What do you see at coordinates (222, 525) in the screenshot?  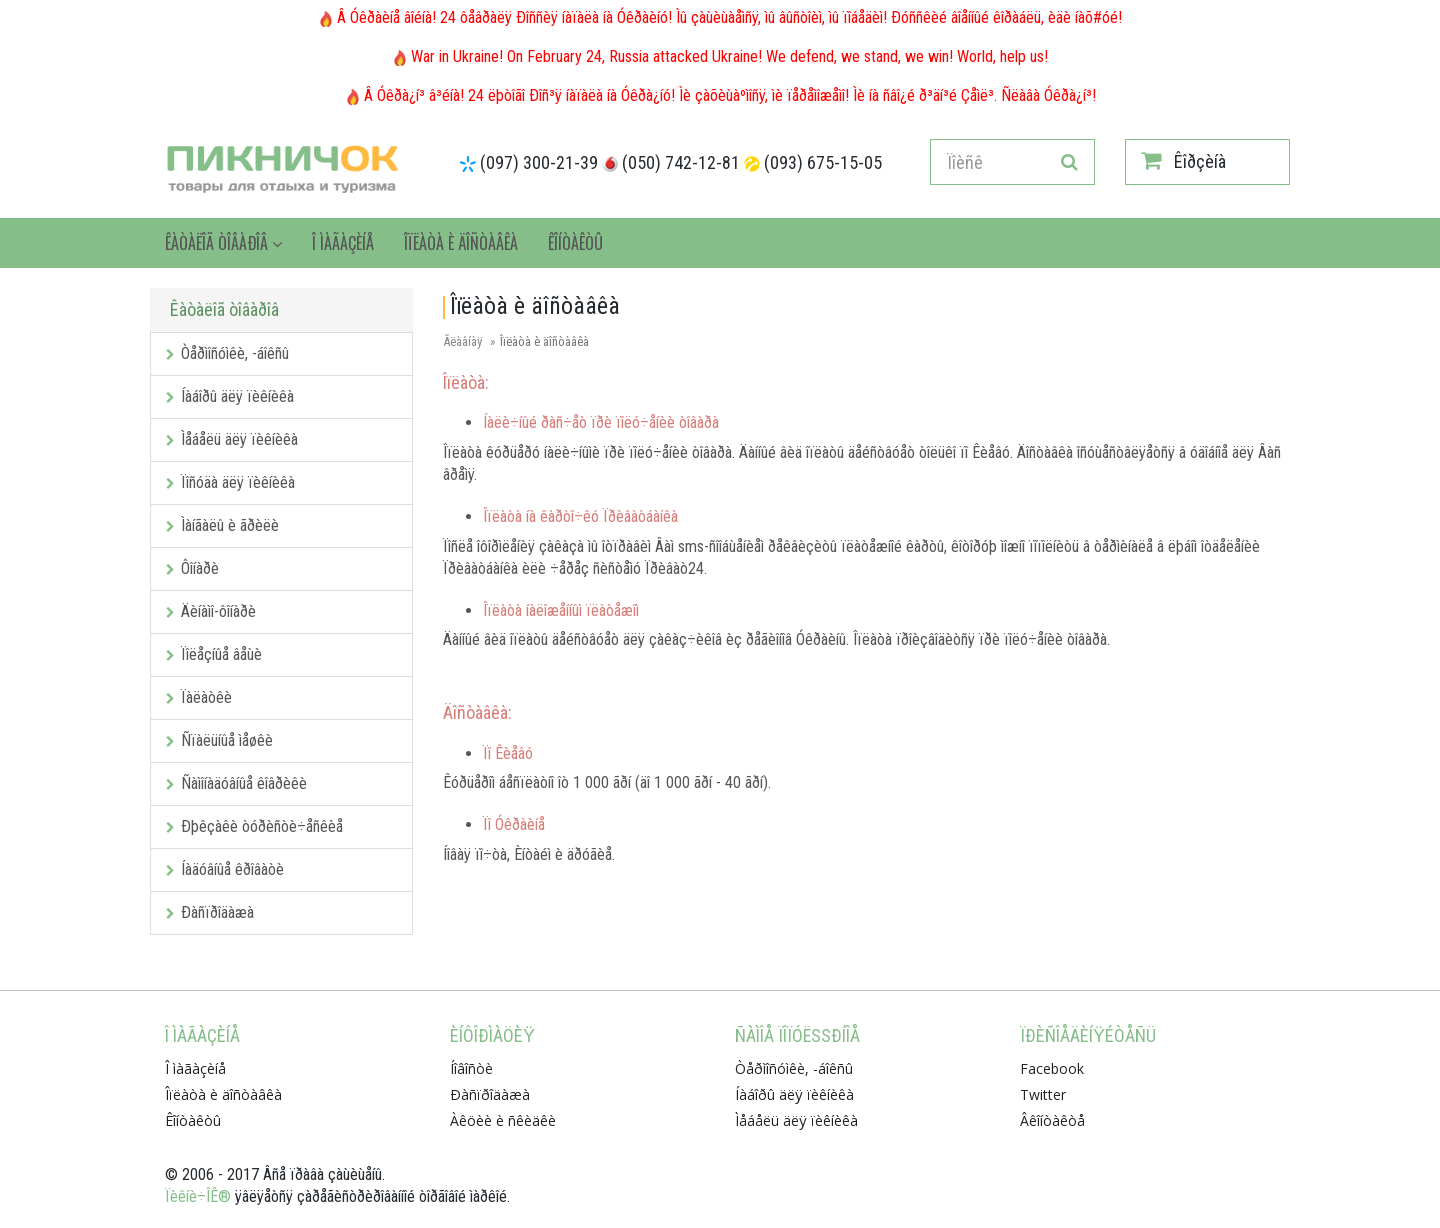 I see `Ìàíãàëû è ãðèëè` at bounding box center [222, 525].